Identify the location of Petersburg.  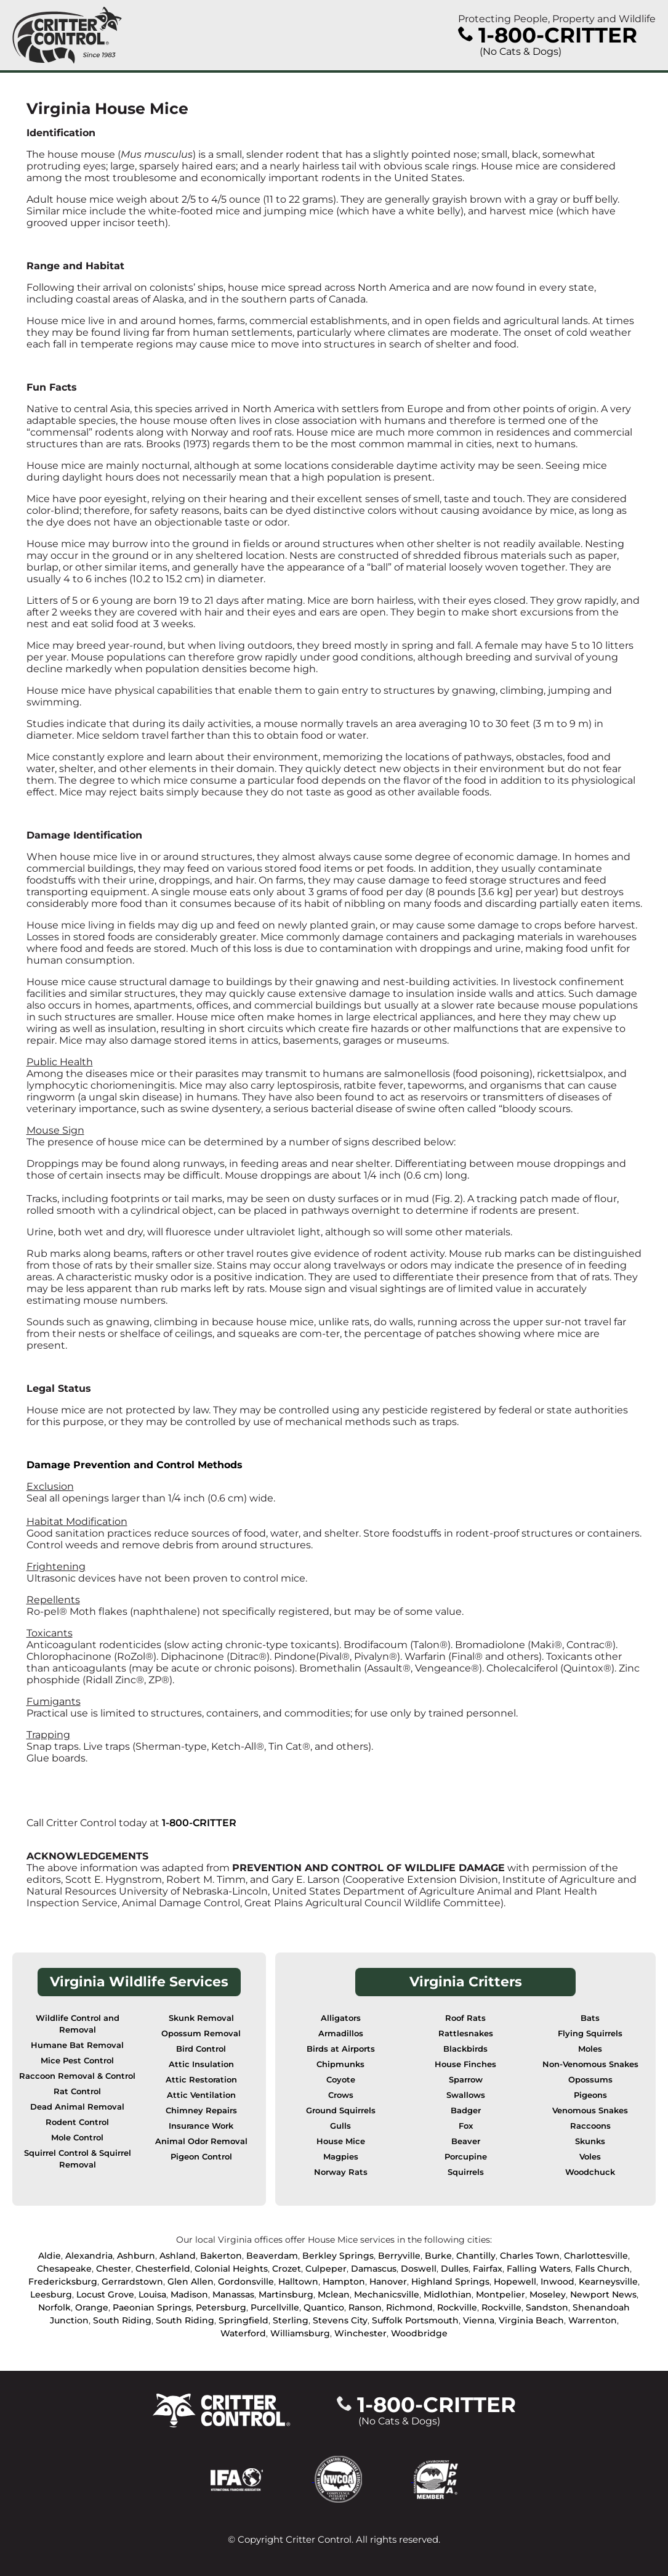
(221, 2307).